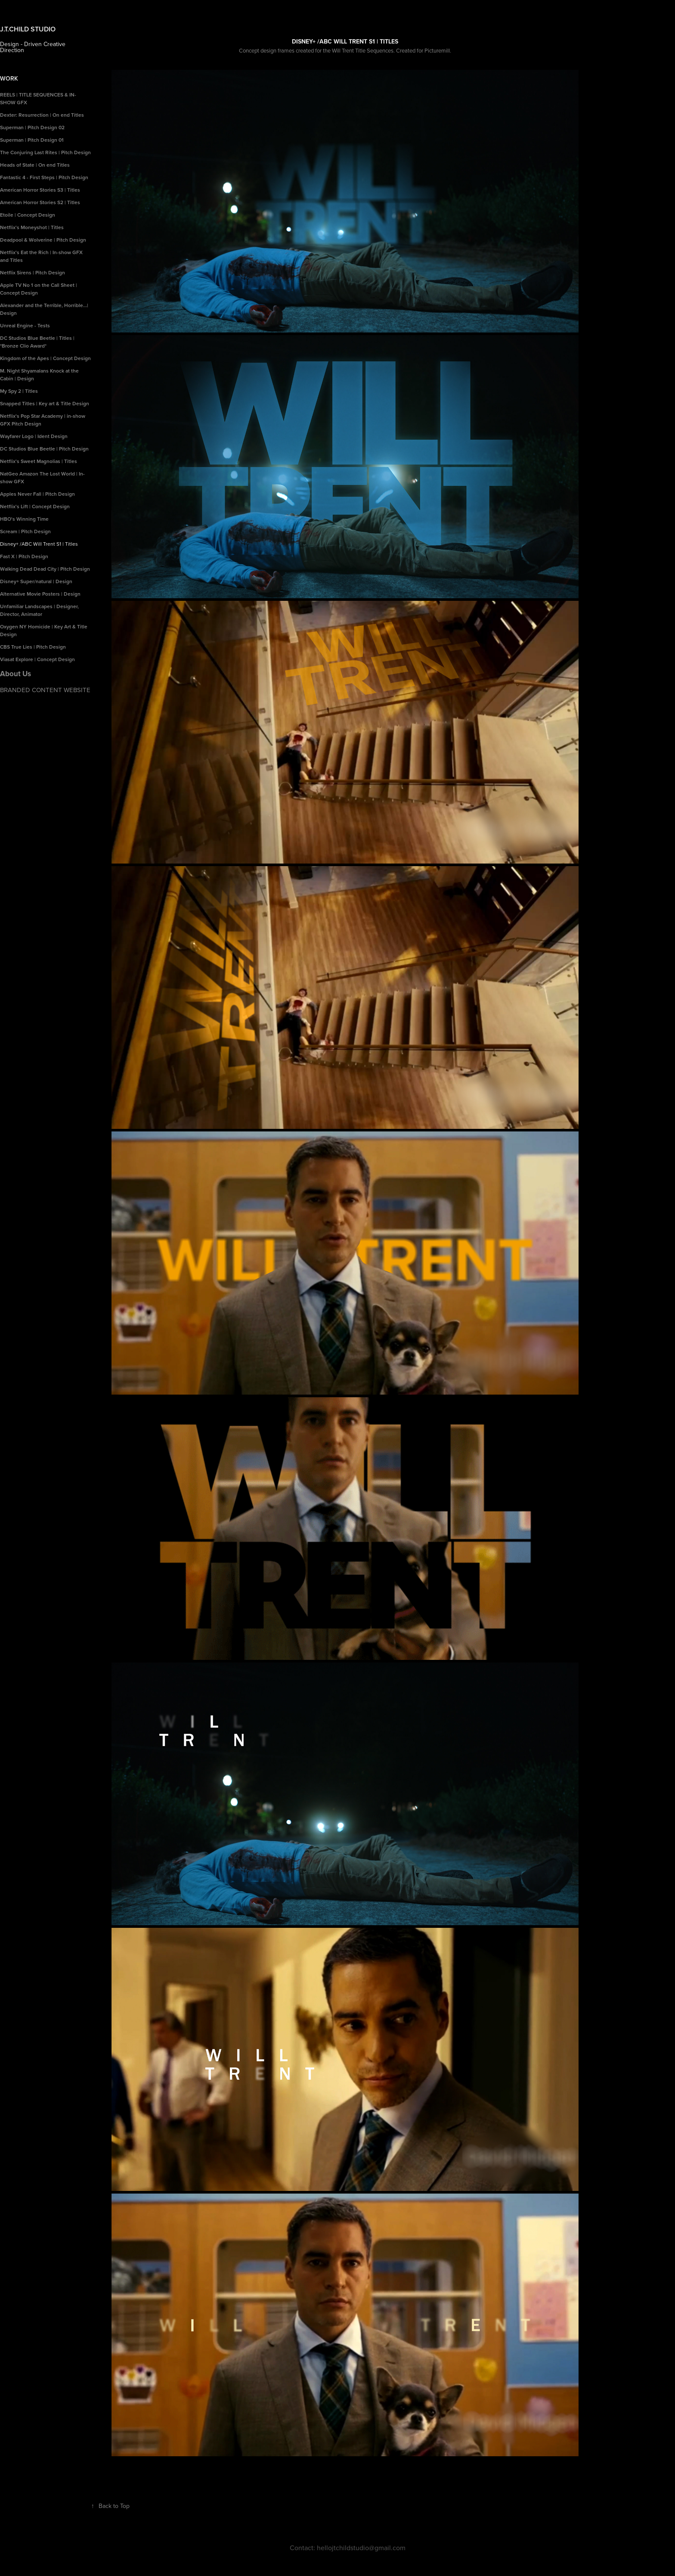 The height and width of the screenshot is (2576, 675). What do you see at coordinates (33, 646) in the screenshot?
I see `CBS True Lies | Pitch Design` at bounding box center [33, 646].